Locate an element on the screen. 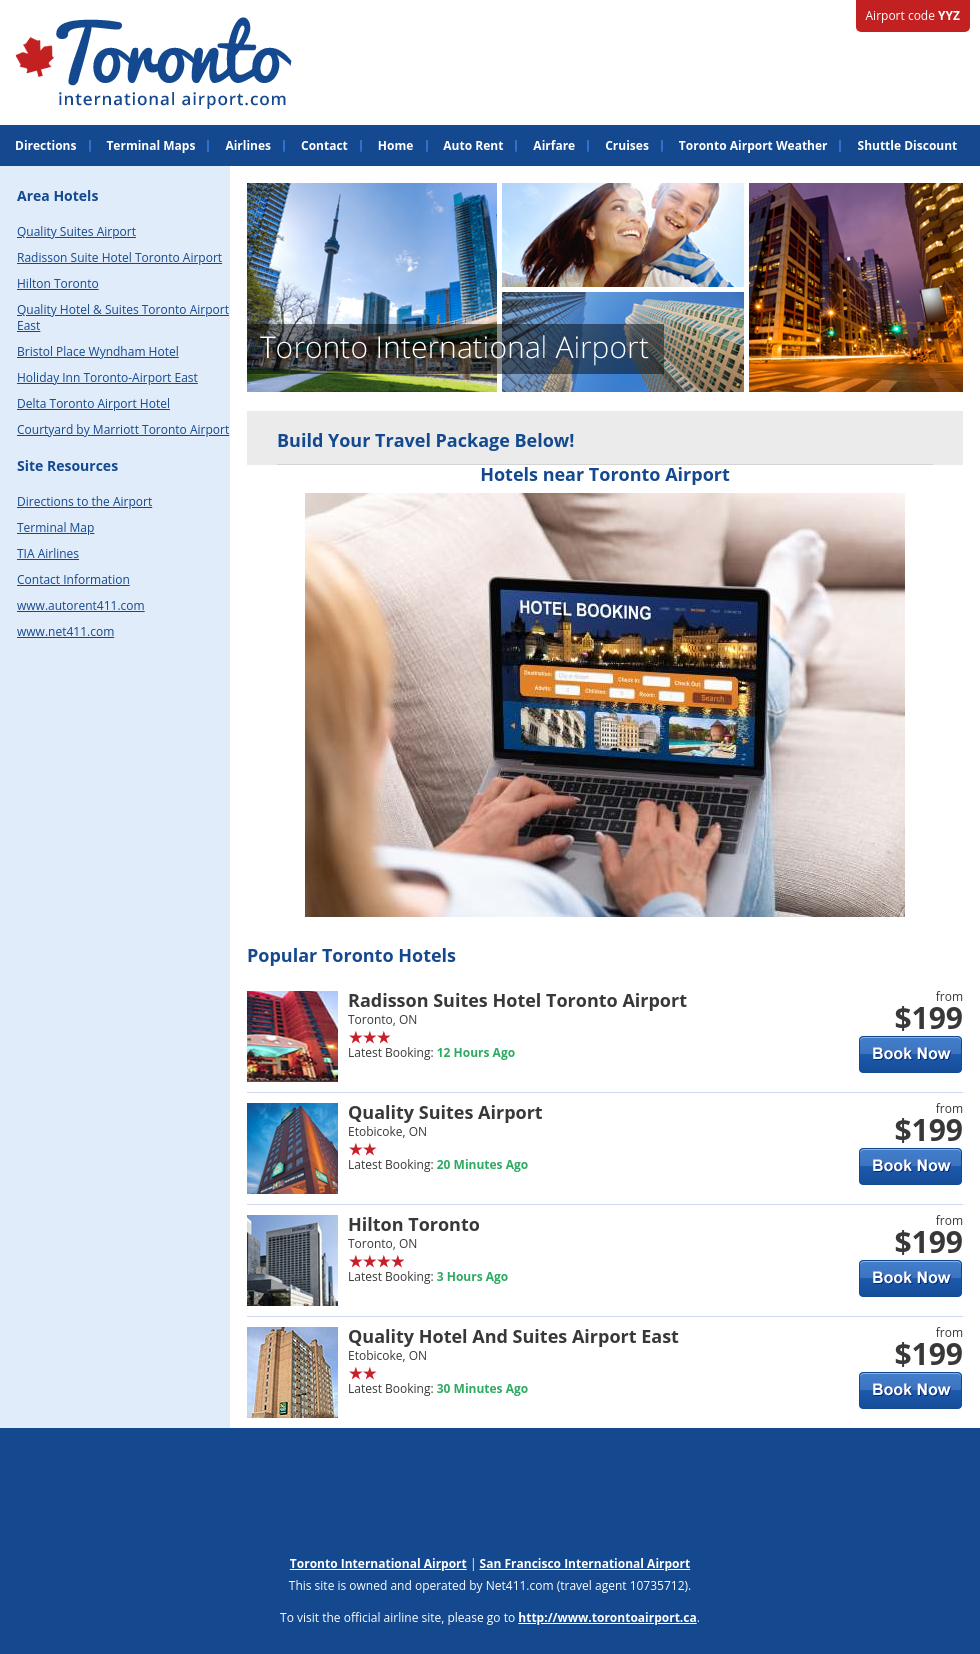  Airfare is located at coordinates (554, 145).